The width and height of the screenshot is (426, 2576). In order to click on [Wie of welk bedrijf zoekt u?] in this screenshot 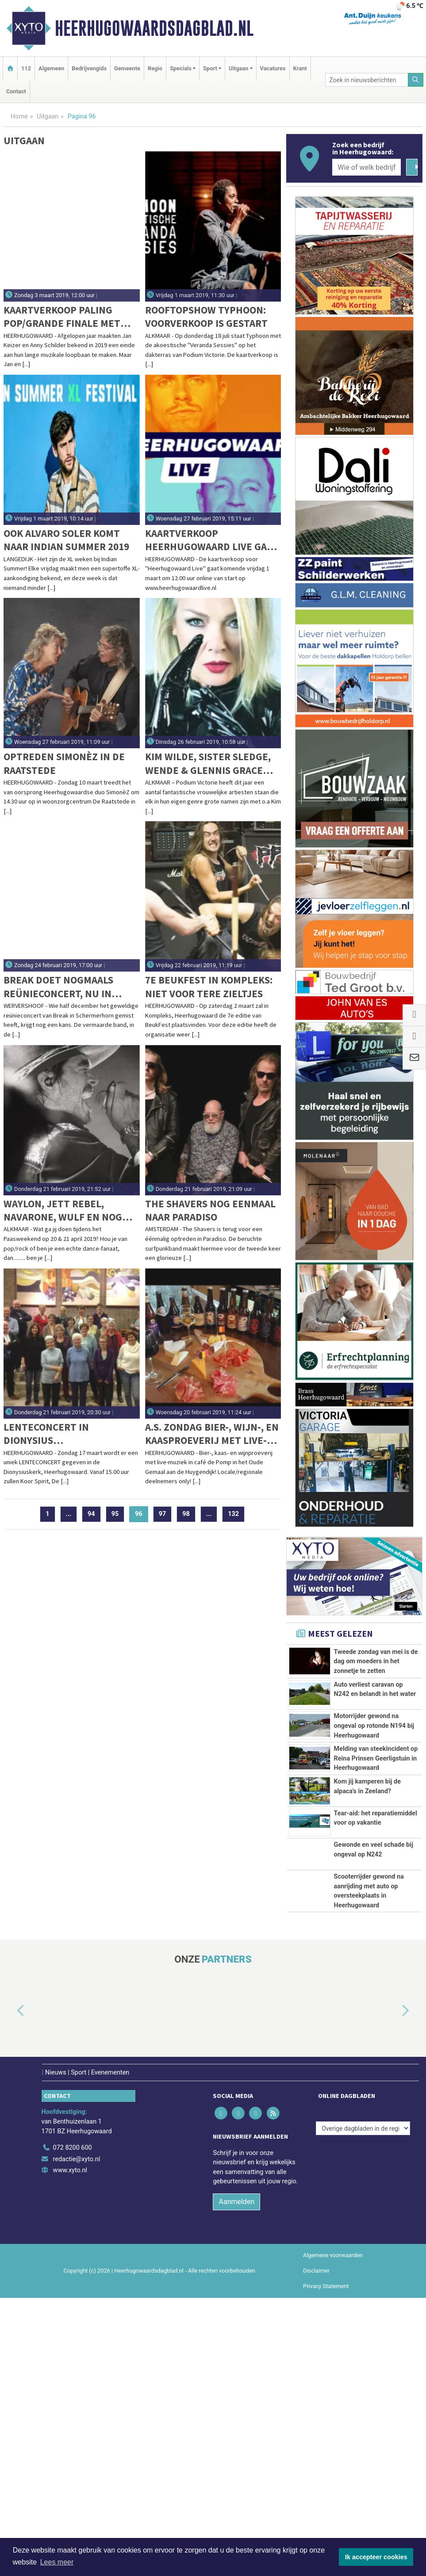, I will do `click(366, 167)`.